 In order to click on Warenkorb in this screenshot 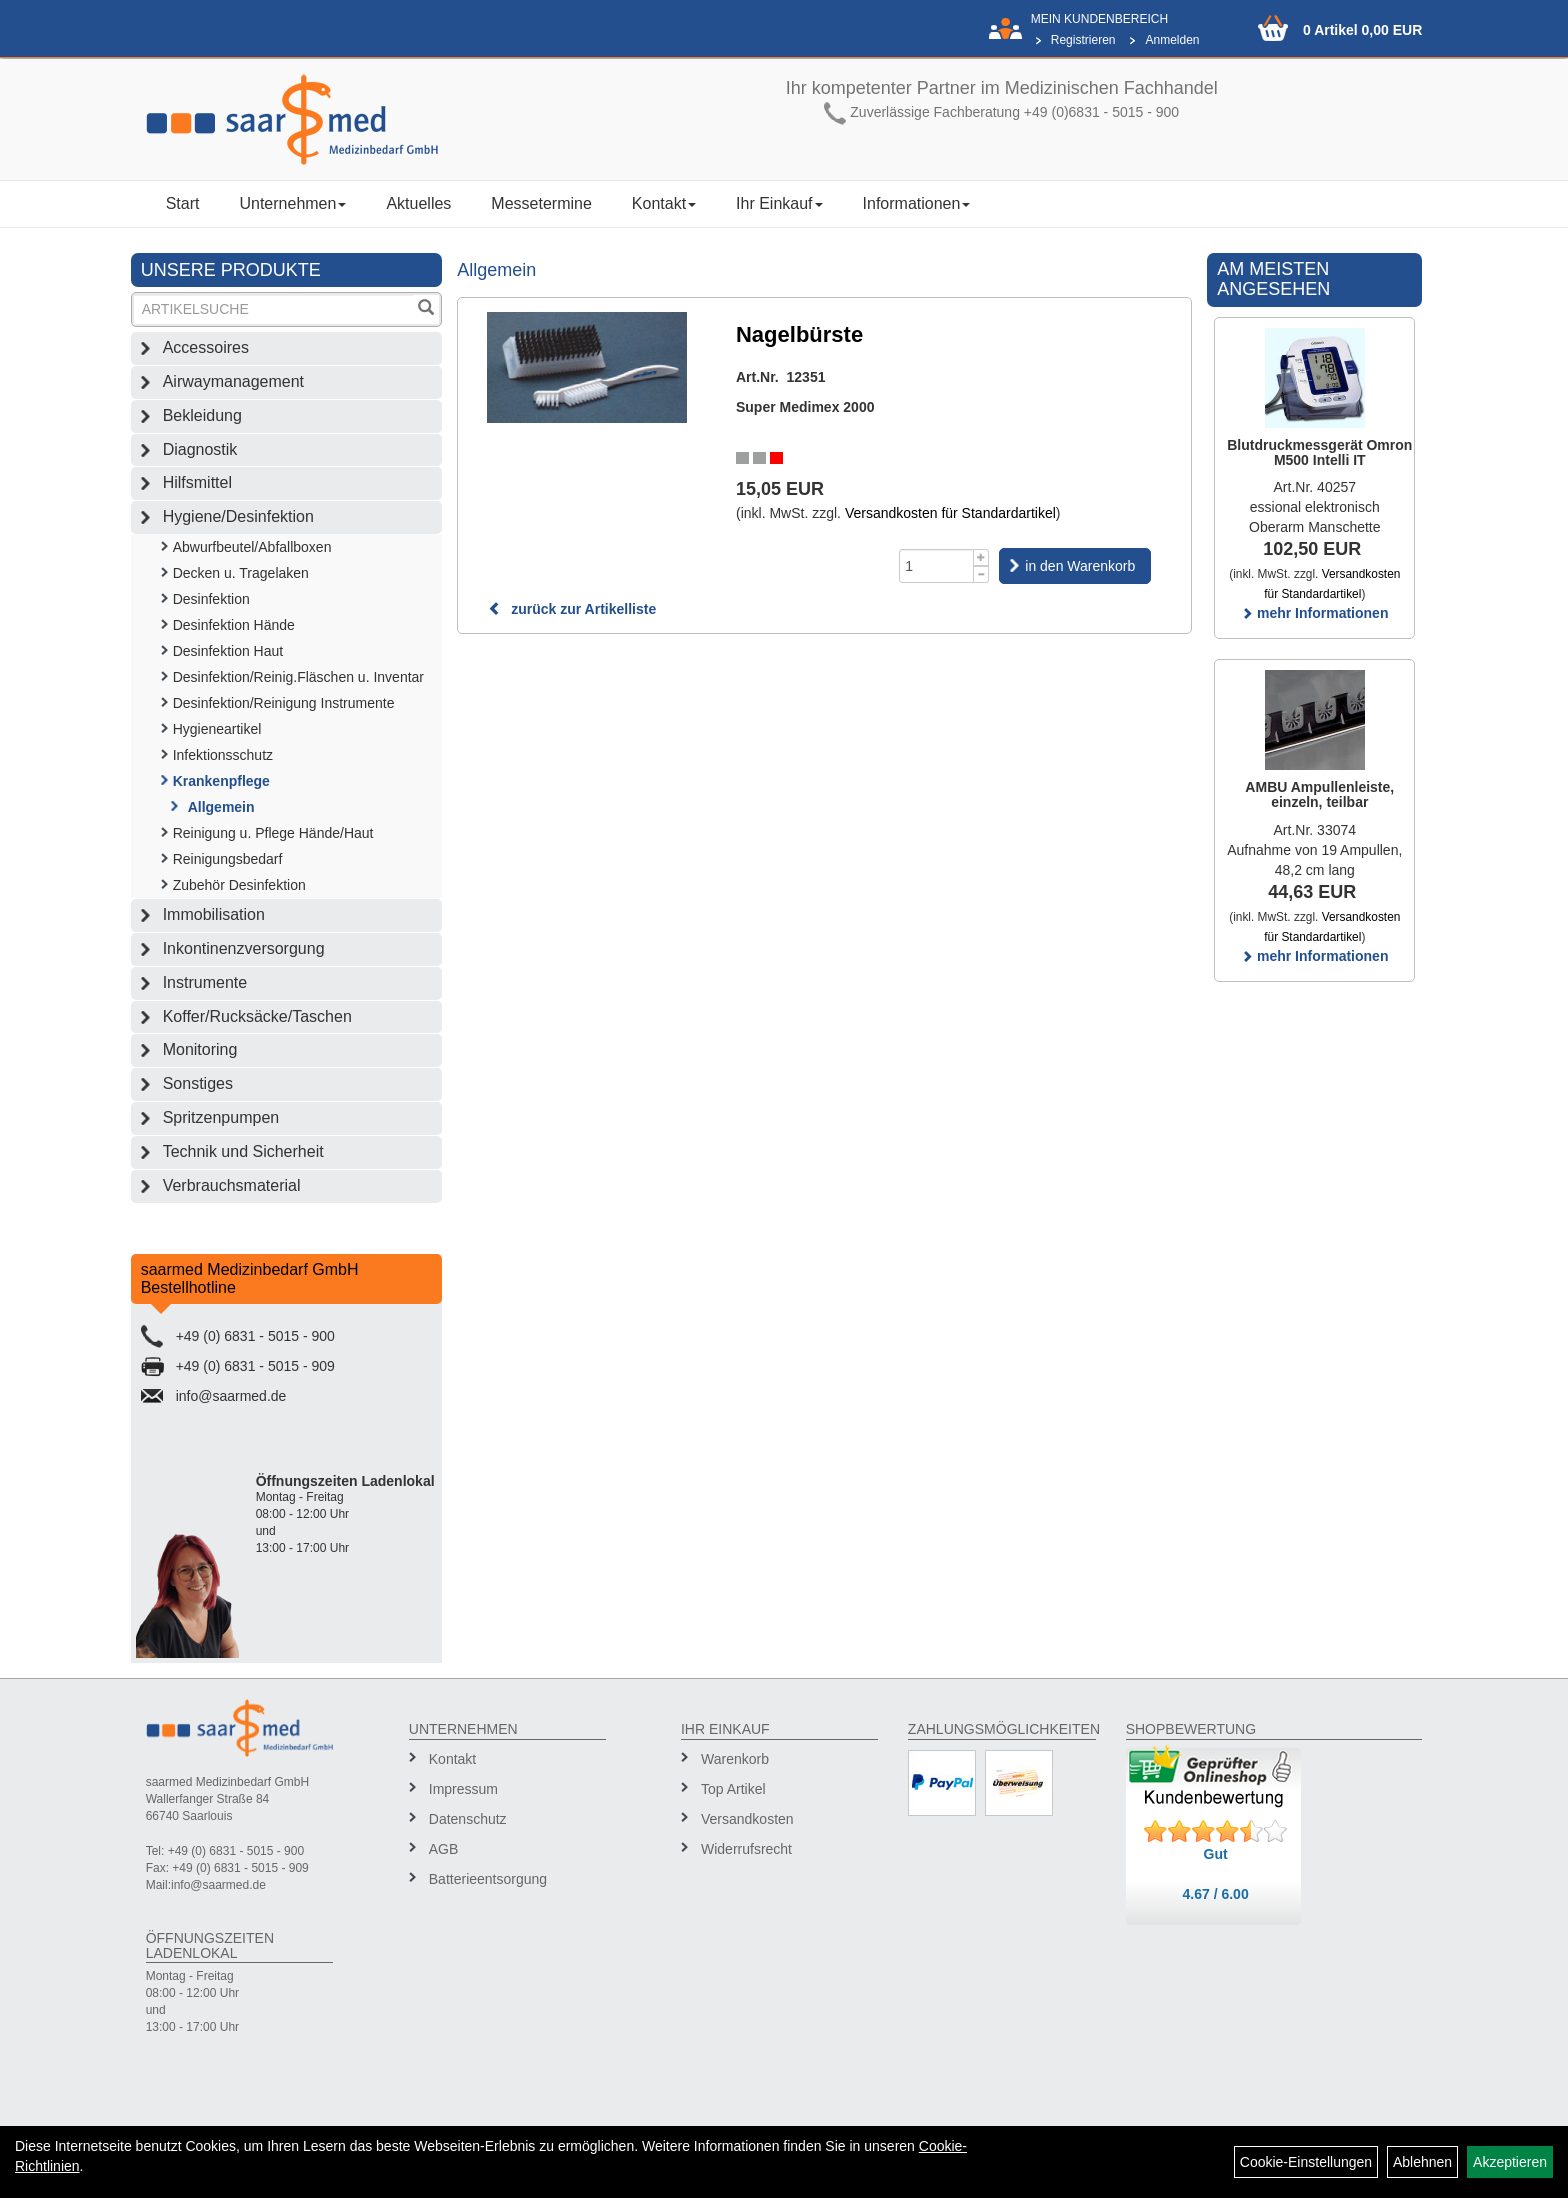, I will do `click(735, 1759)`.